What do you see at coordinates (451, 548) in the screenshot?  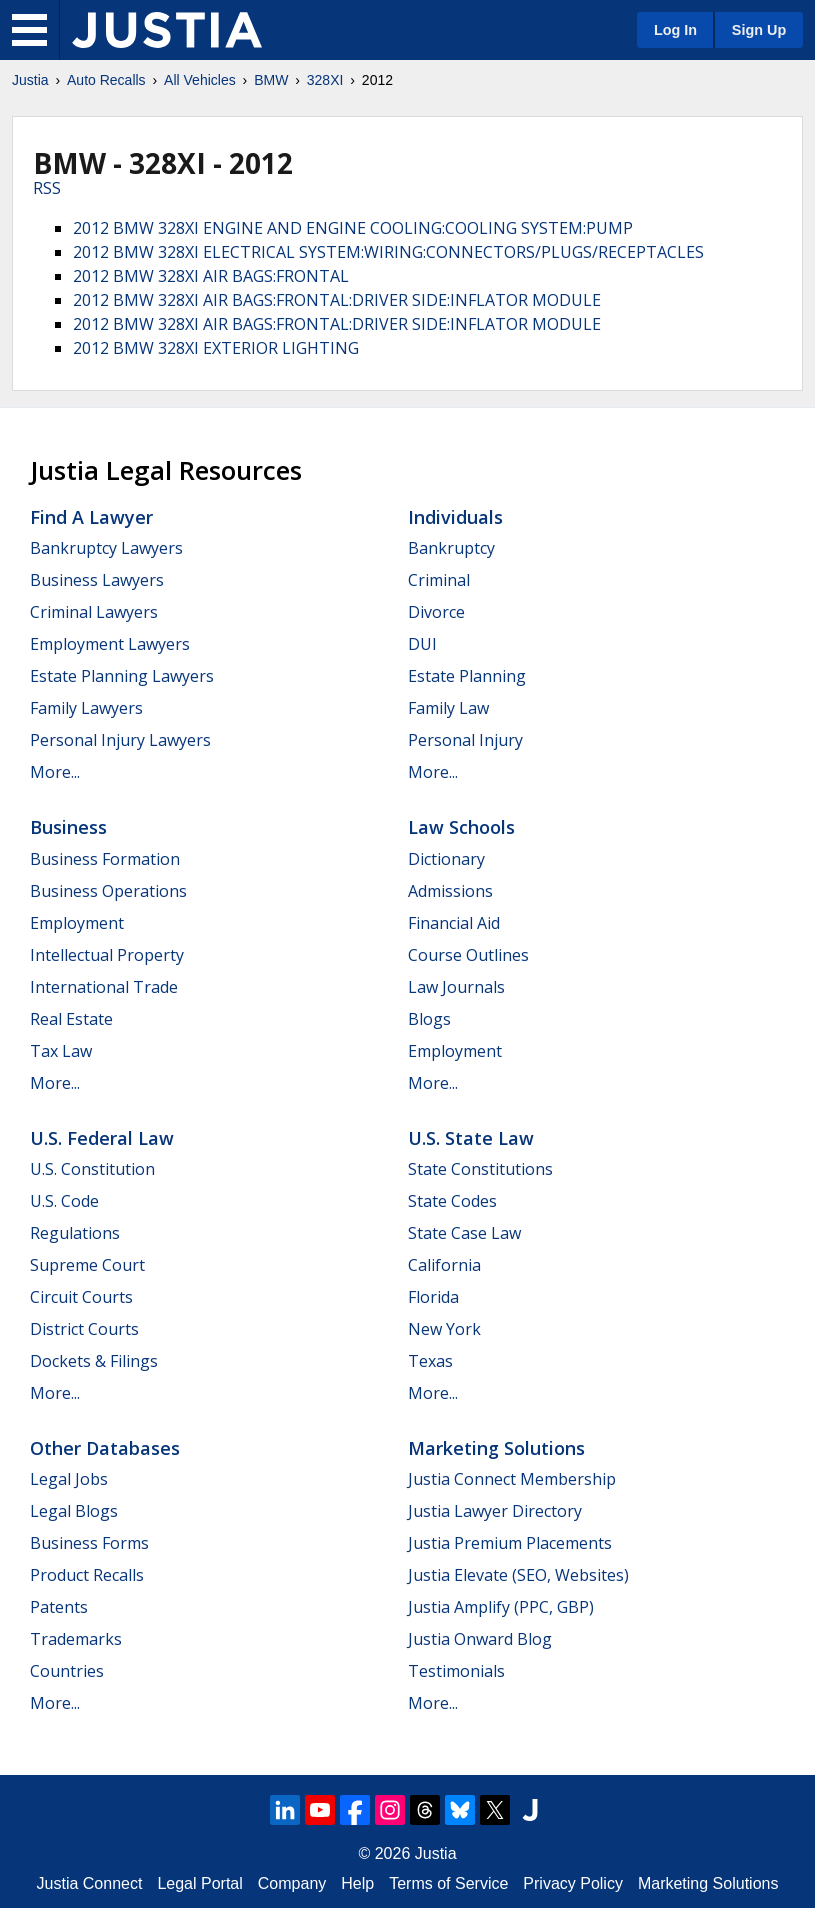 I see `Bankruptcy` at bounding box center [451, 548].